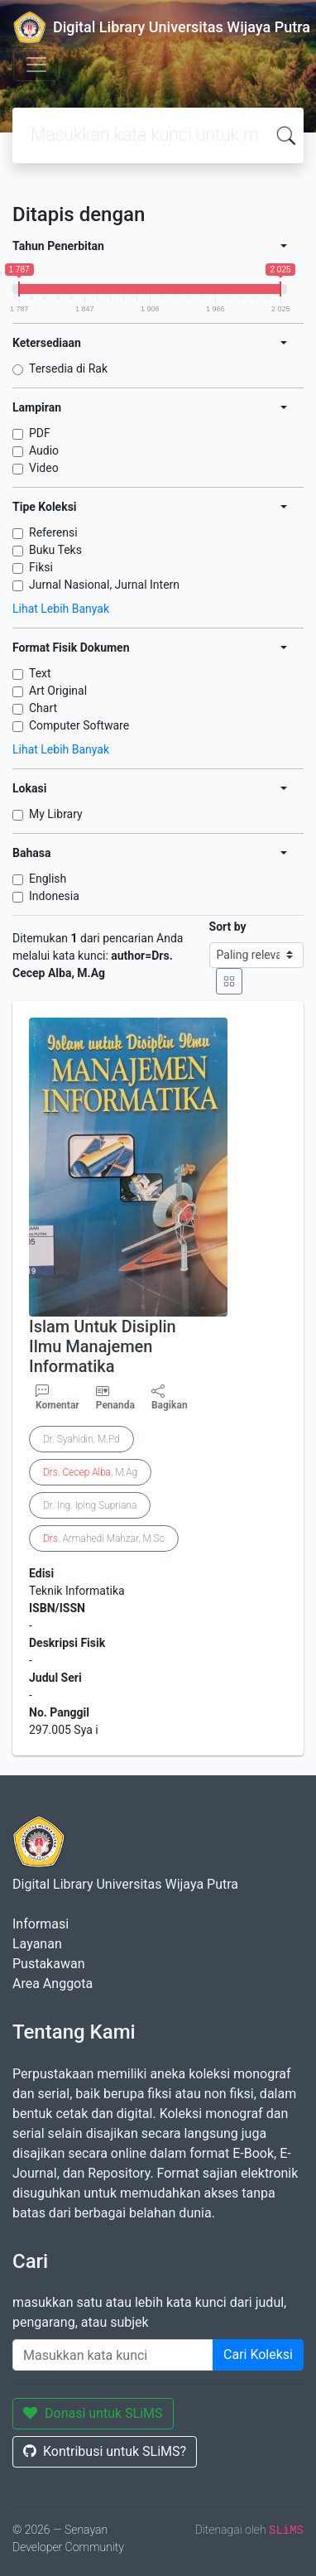 This screenshot has width=316, height=2576. What do you see at coordinates (40, 1924) in the screenshot?
I see `Informasi` at bounding box center [40, 1924].